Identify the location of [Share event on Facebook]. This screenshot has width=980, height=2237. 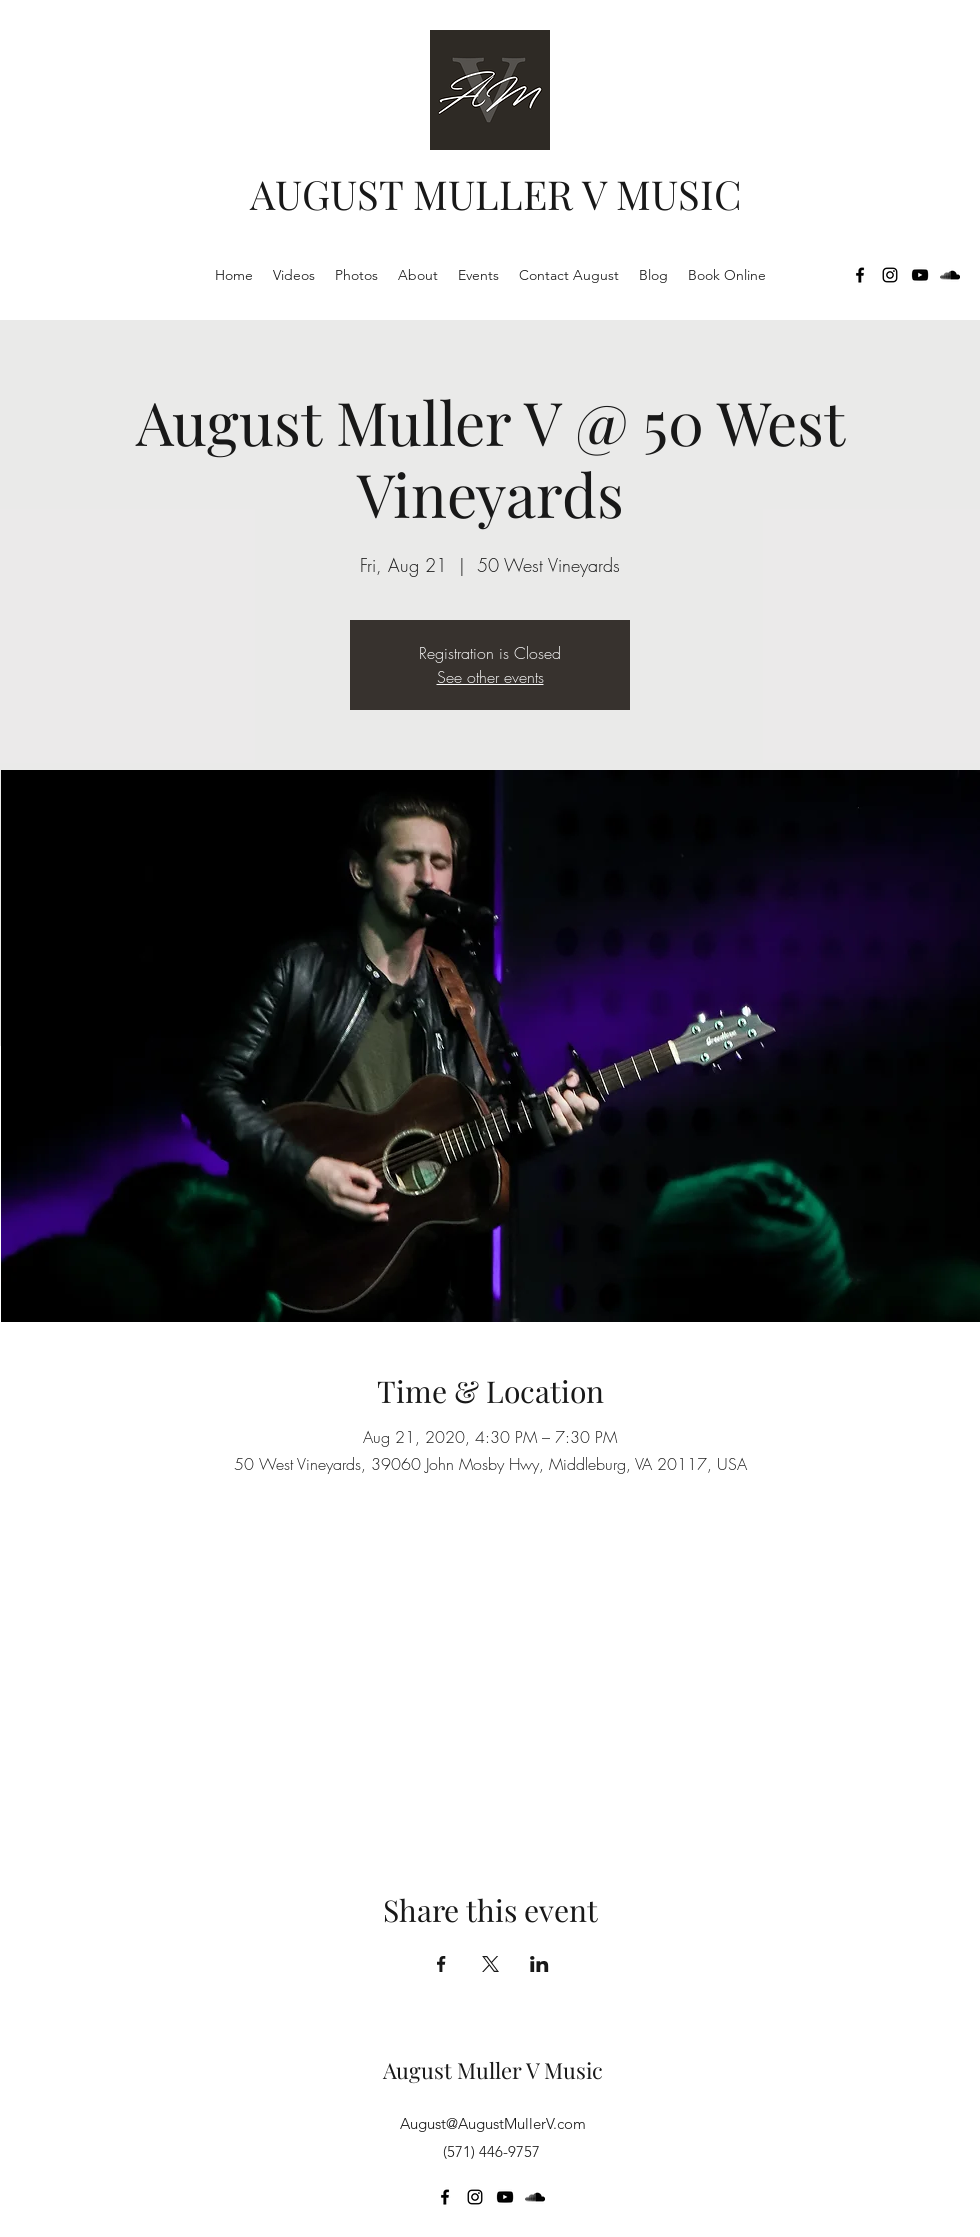
(441, 1964).